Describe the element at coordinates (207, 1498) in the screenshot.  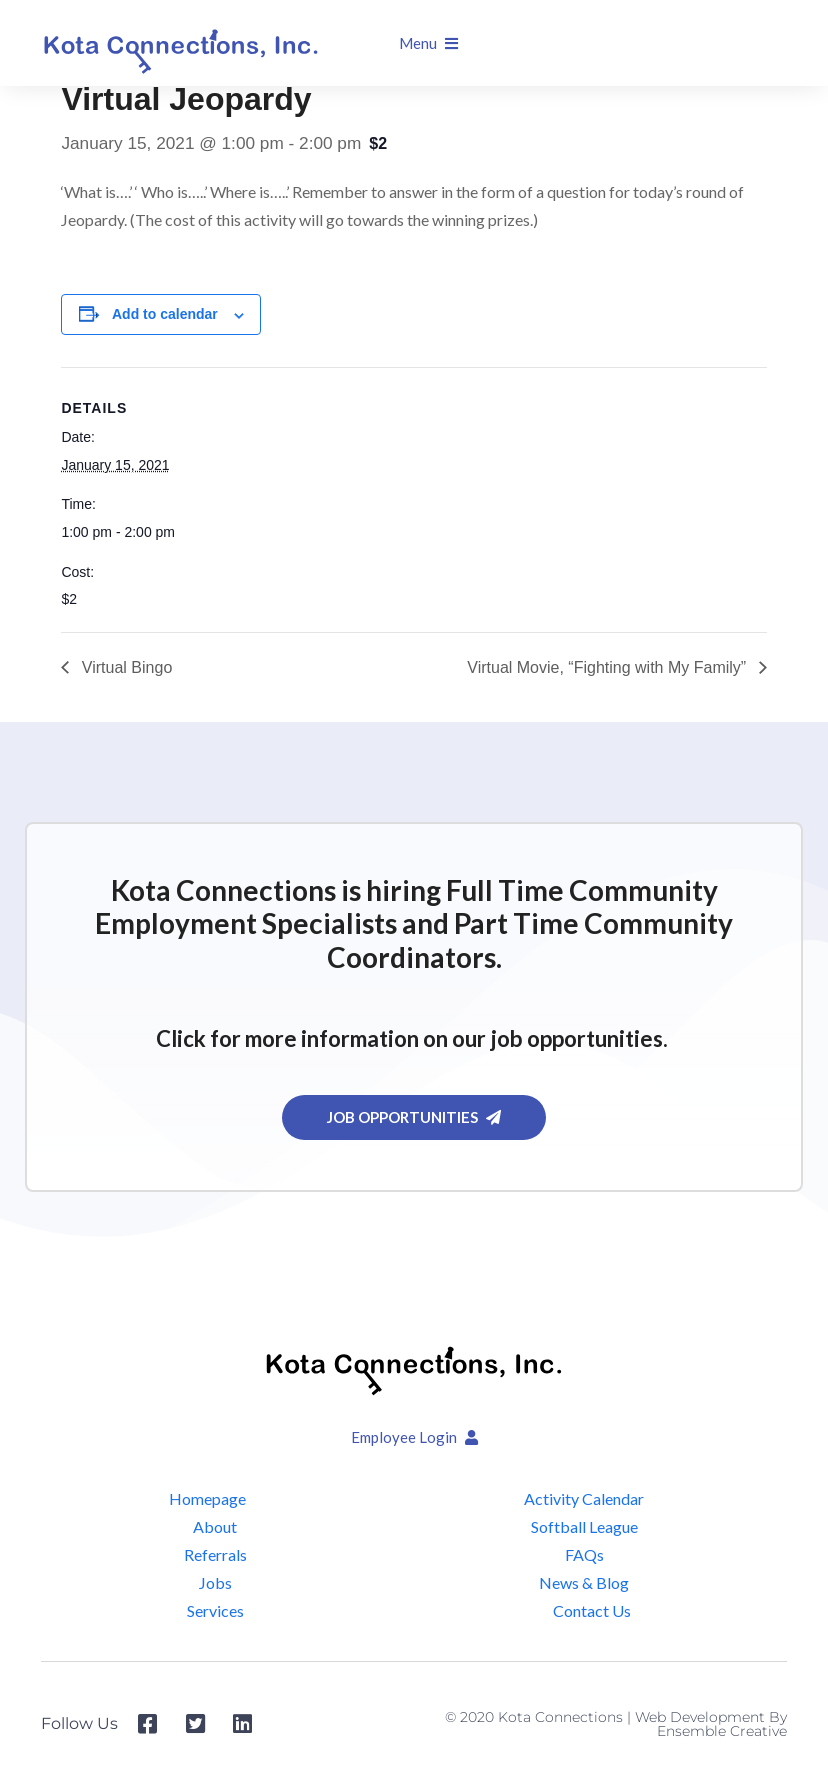
I see `Homepage` at that location.